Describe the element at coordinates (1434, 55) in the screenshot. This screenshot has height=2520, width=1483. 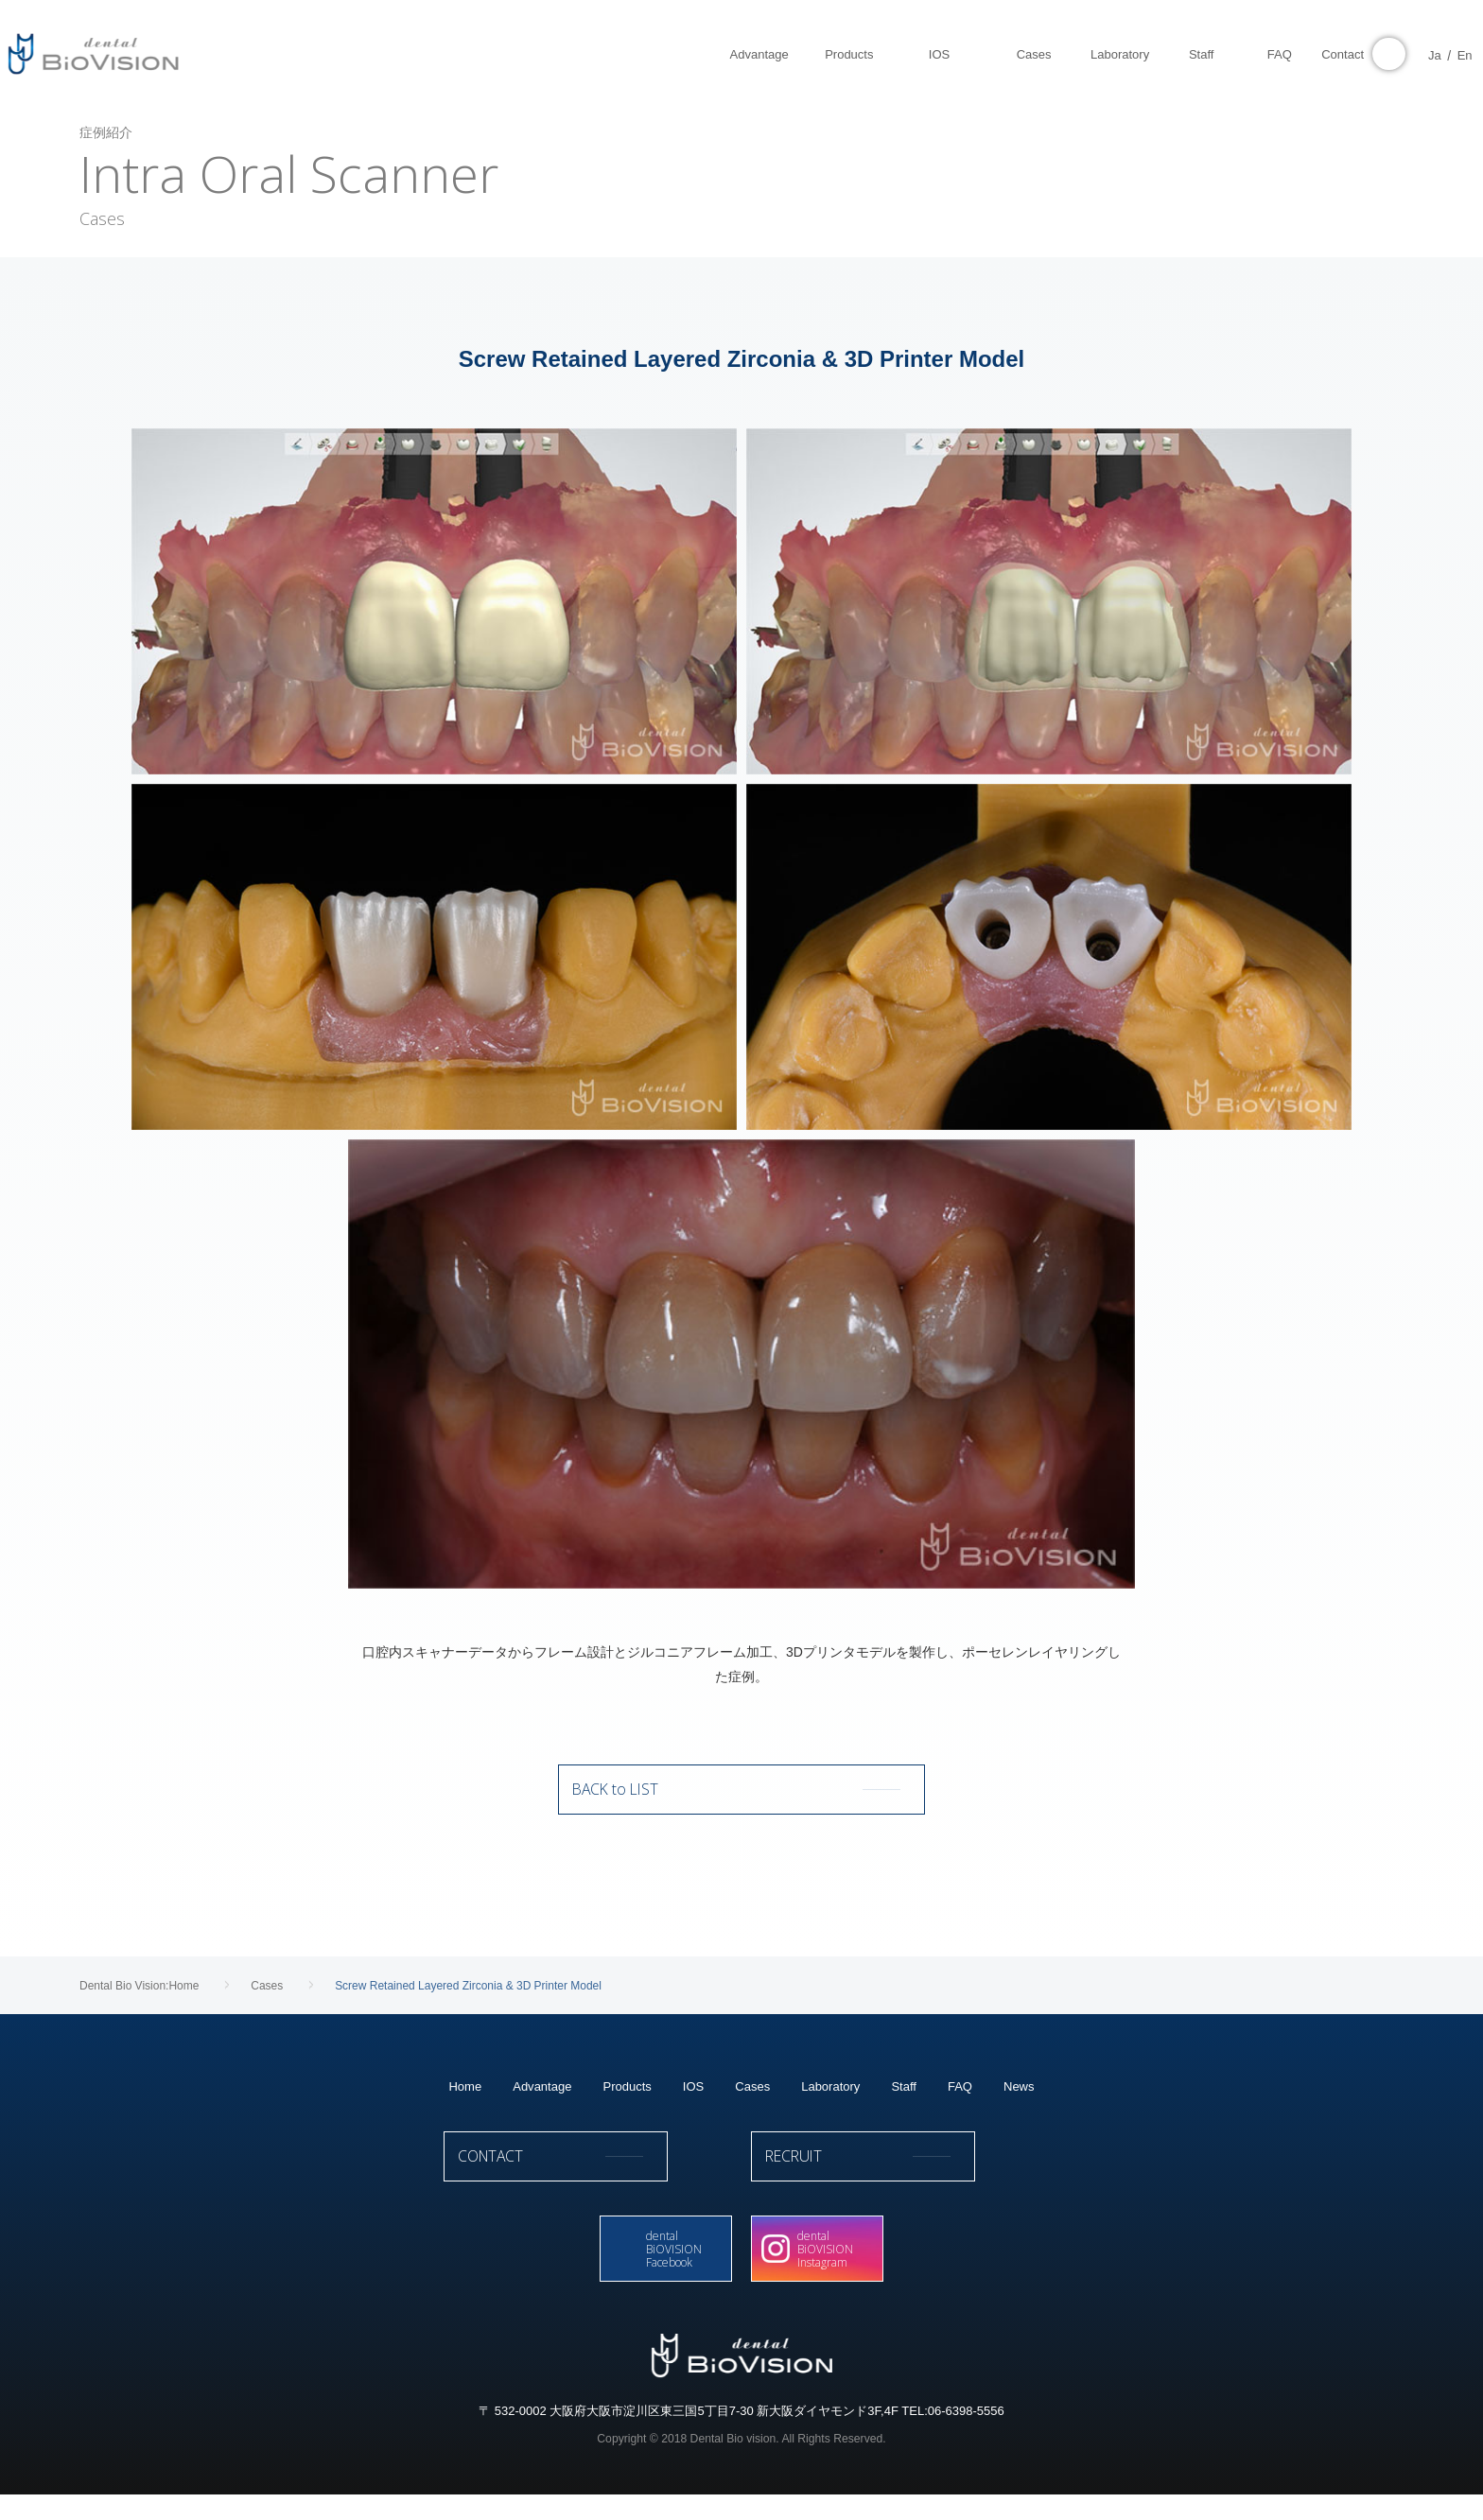
I see `En` at that location.